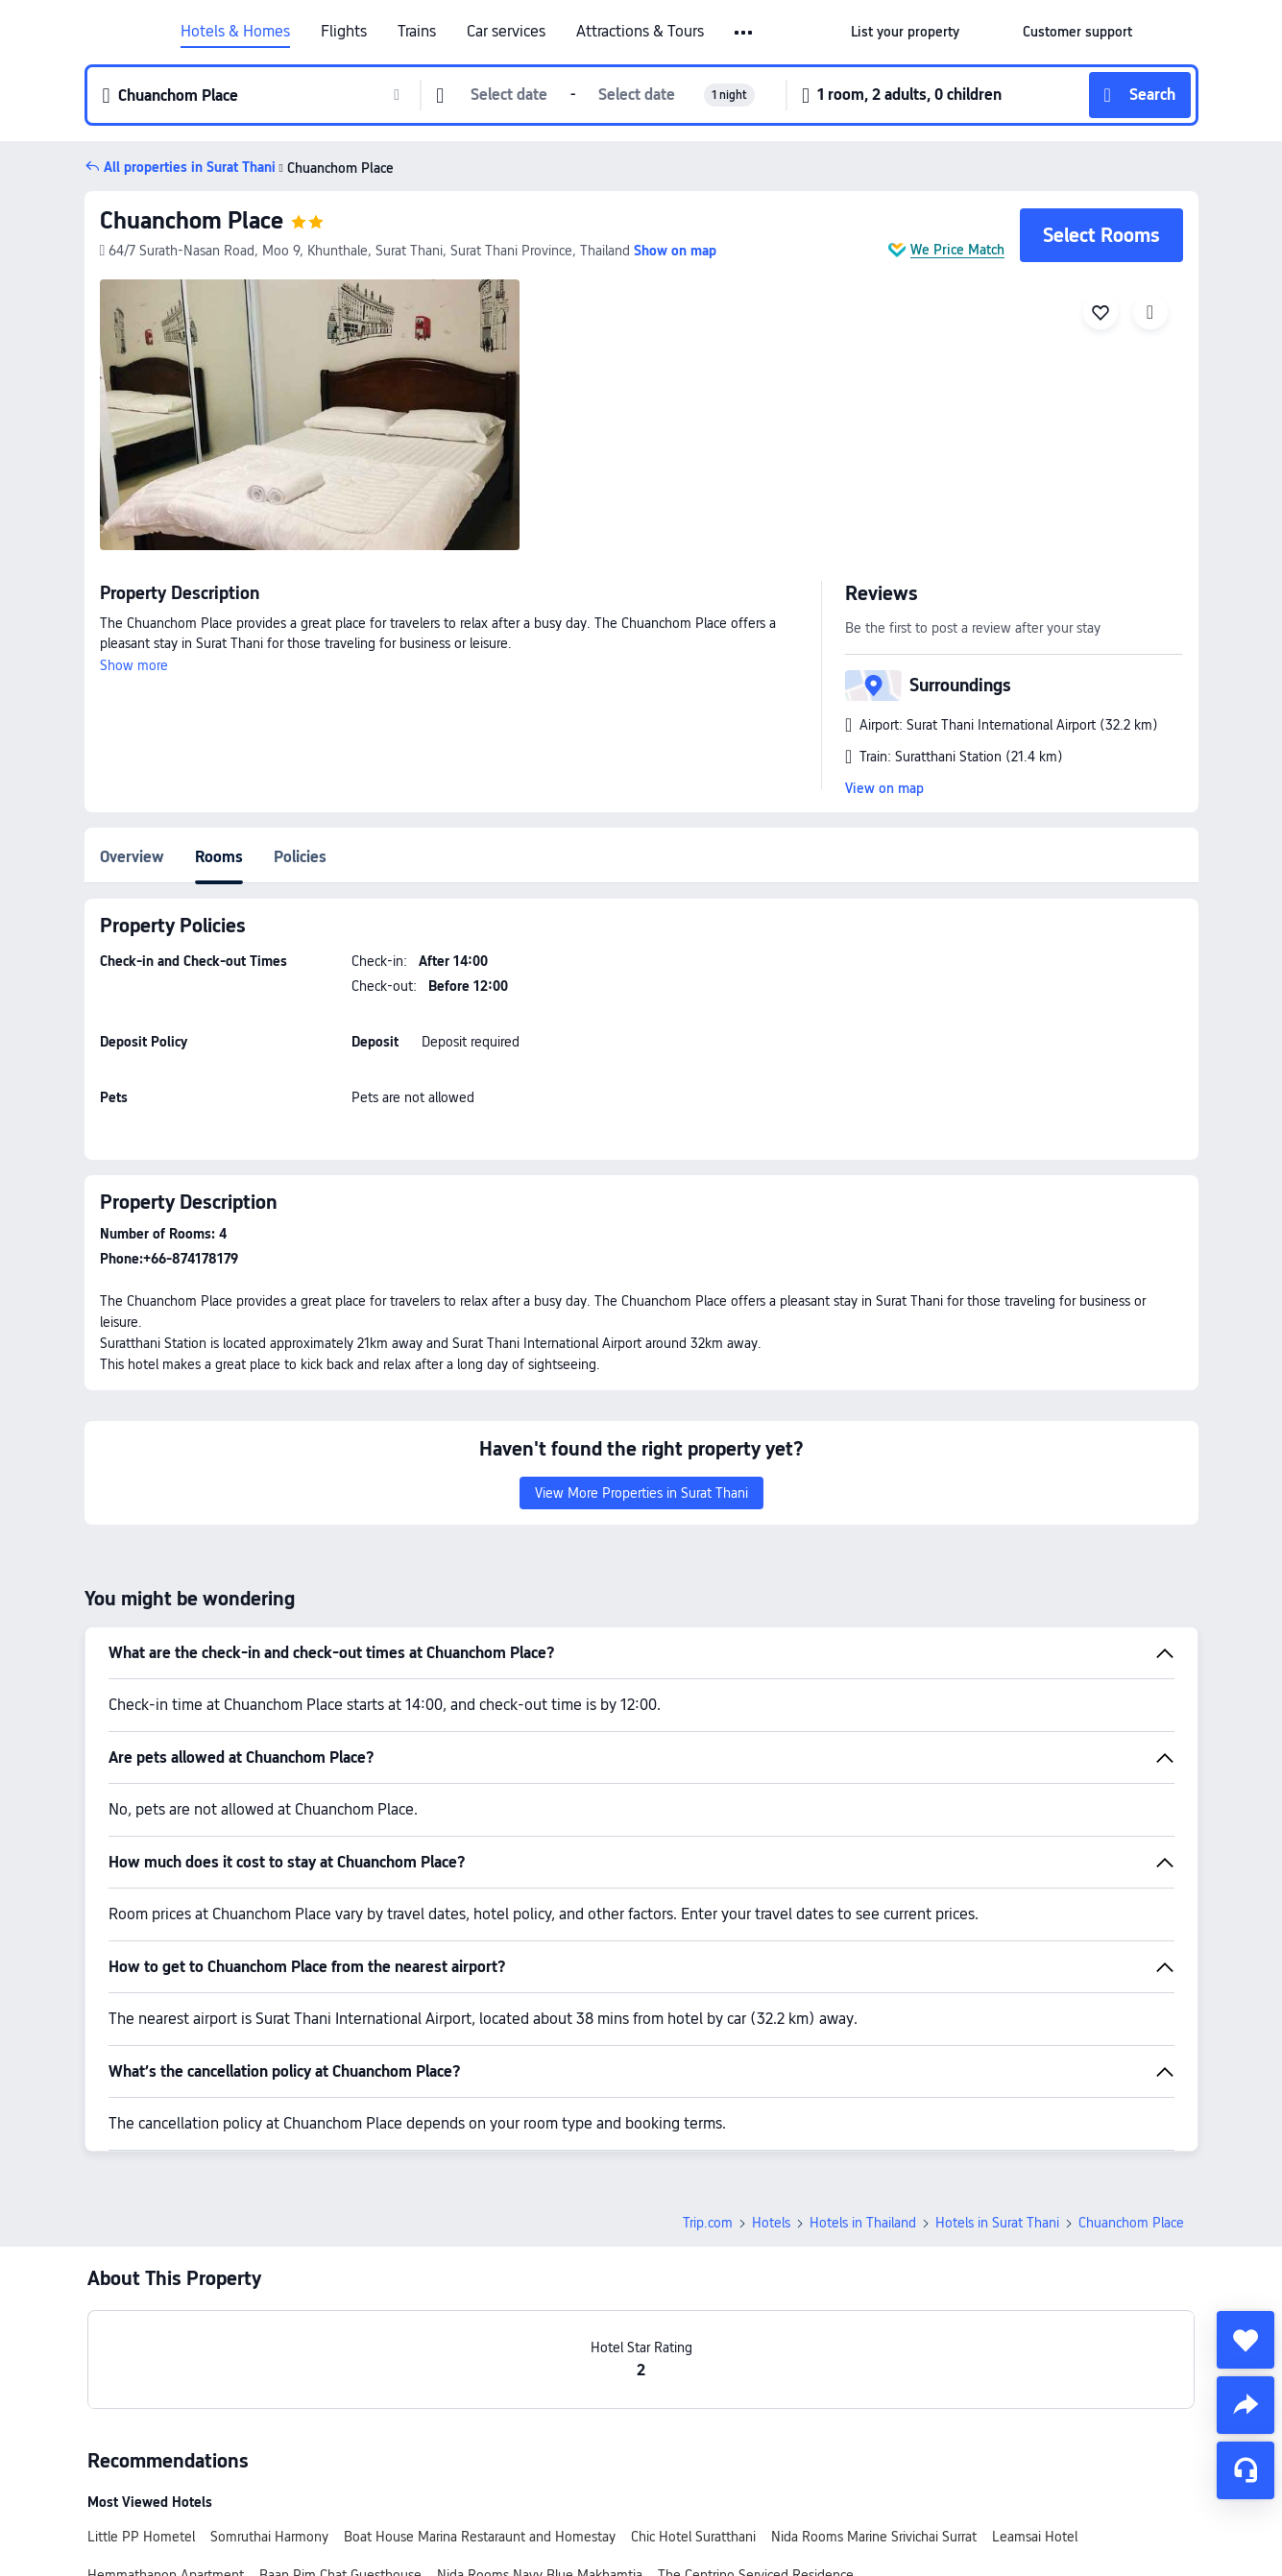  I want to click on Rooms [tab], so click(219, 857).